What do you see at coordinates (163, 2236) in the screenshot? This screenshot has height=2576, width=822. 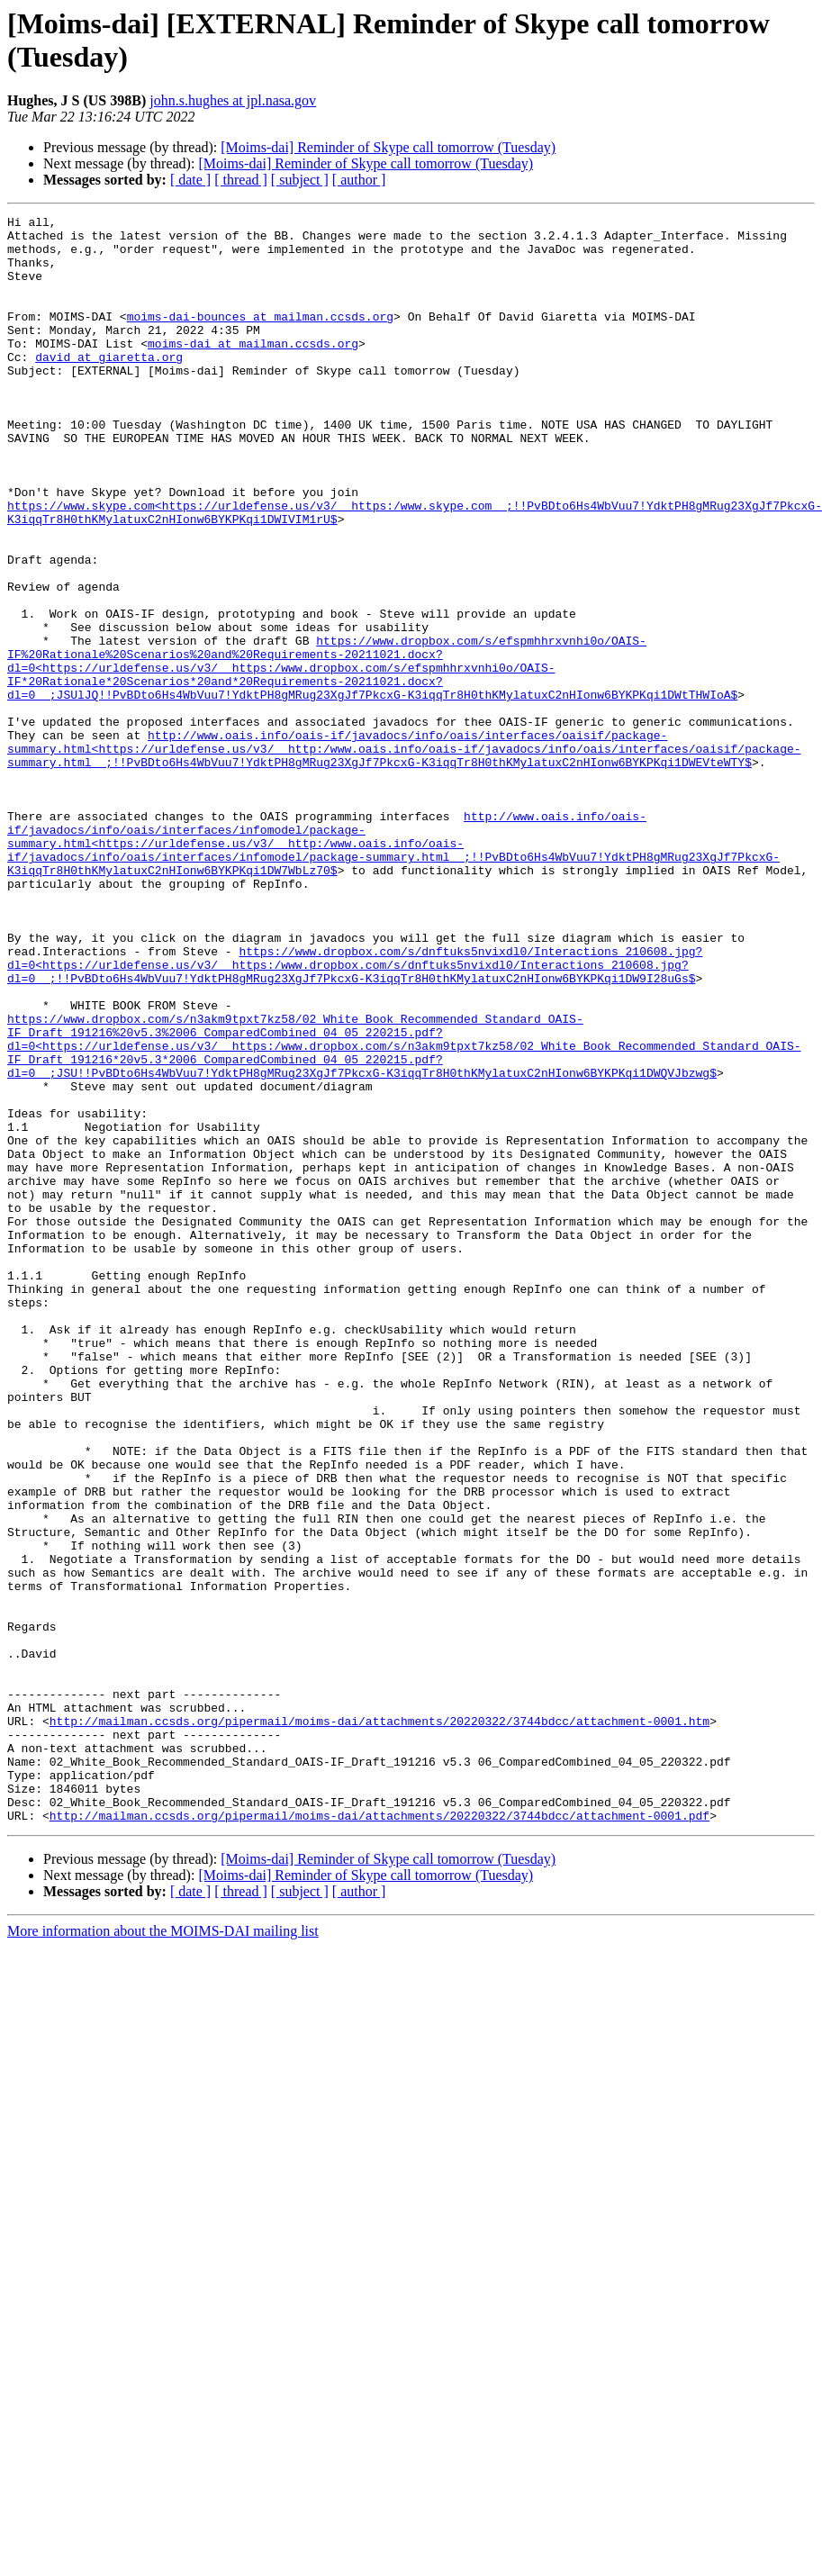 I see `More information about the MOIMS-DAI mailing list` at bounding box center [163, 2236].